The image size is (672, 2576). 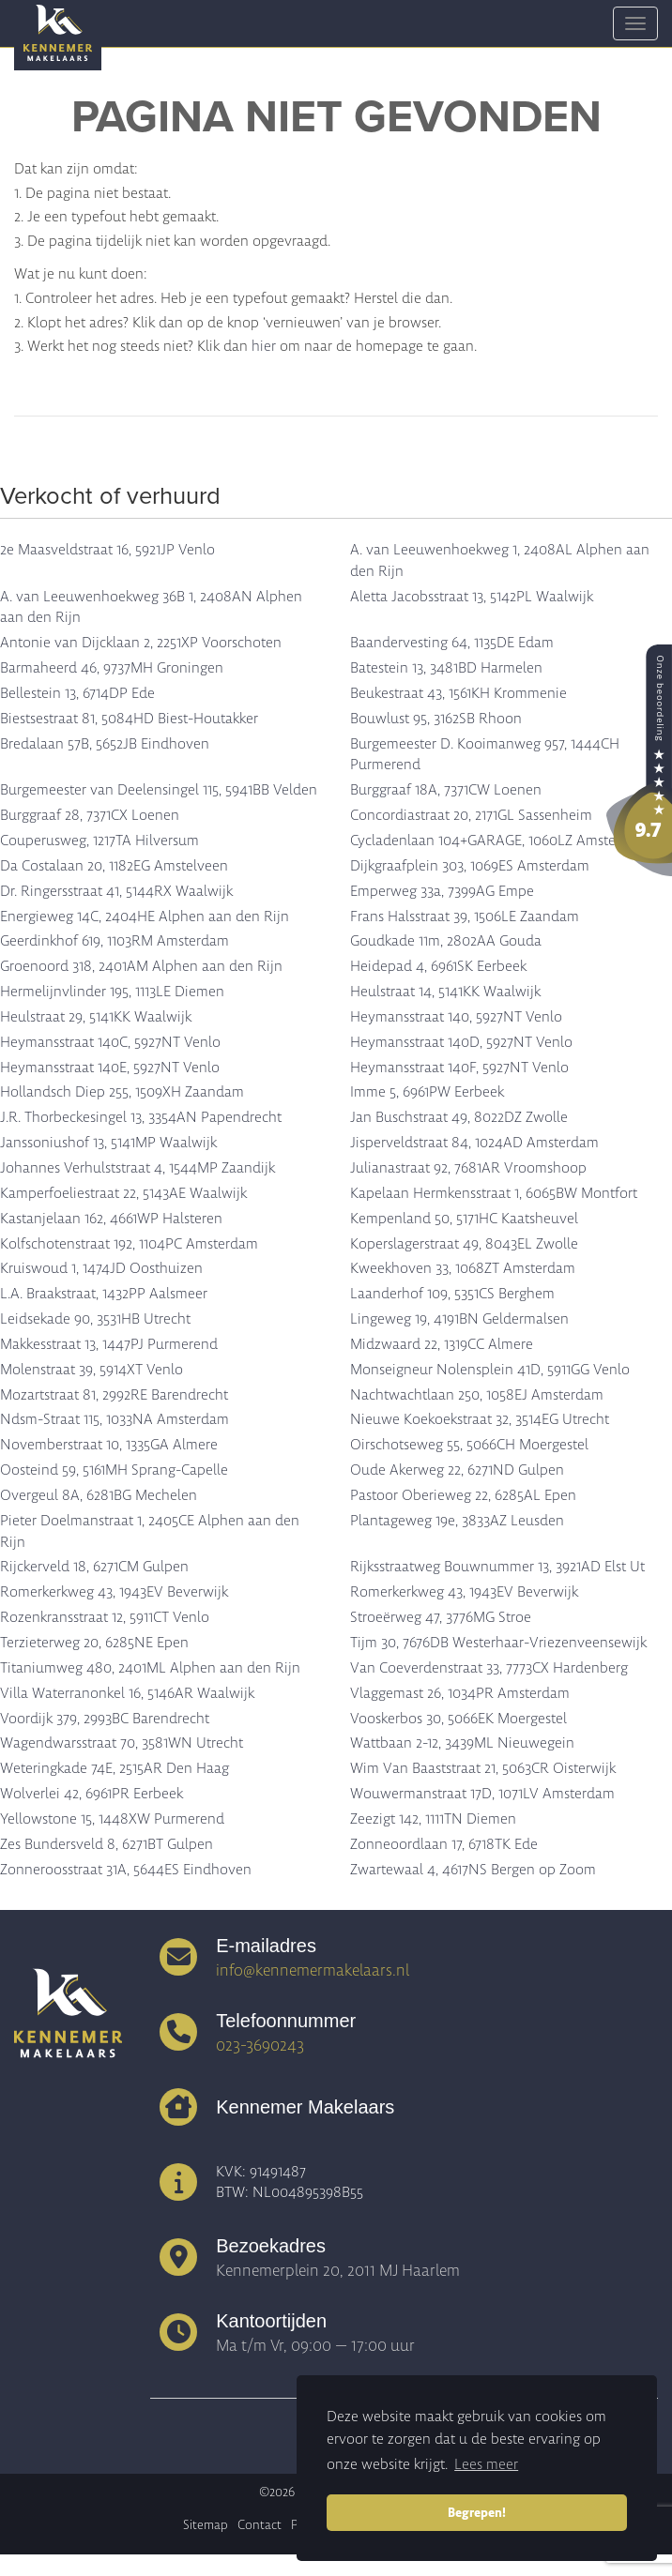 What do you see at coordinates (137, 1168) in the screenshot?
I see `Johannes Verhulststraat 4, 1544MP Zaandijk` at bounding box center [137, 1168].